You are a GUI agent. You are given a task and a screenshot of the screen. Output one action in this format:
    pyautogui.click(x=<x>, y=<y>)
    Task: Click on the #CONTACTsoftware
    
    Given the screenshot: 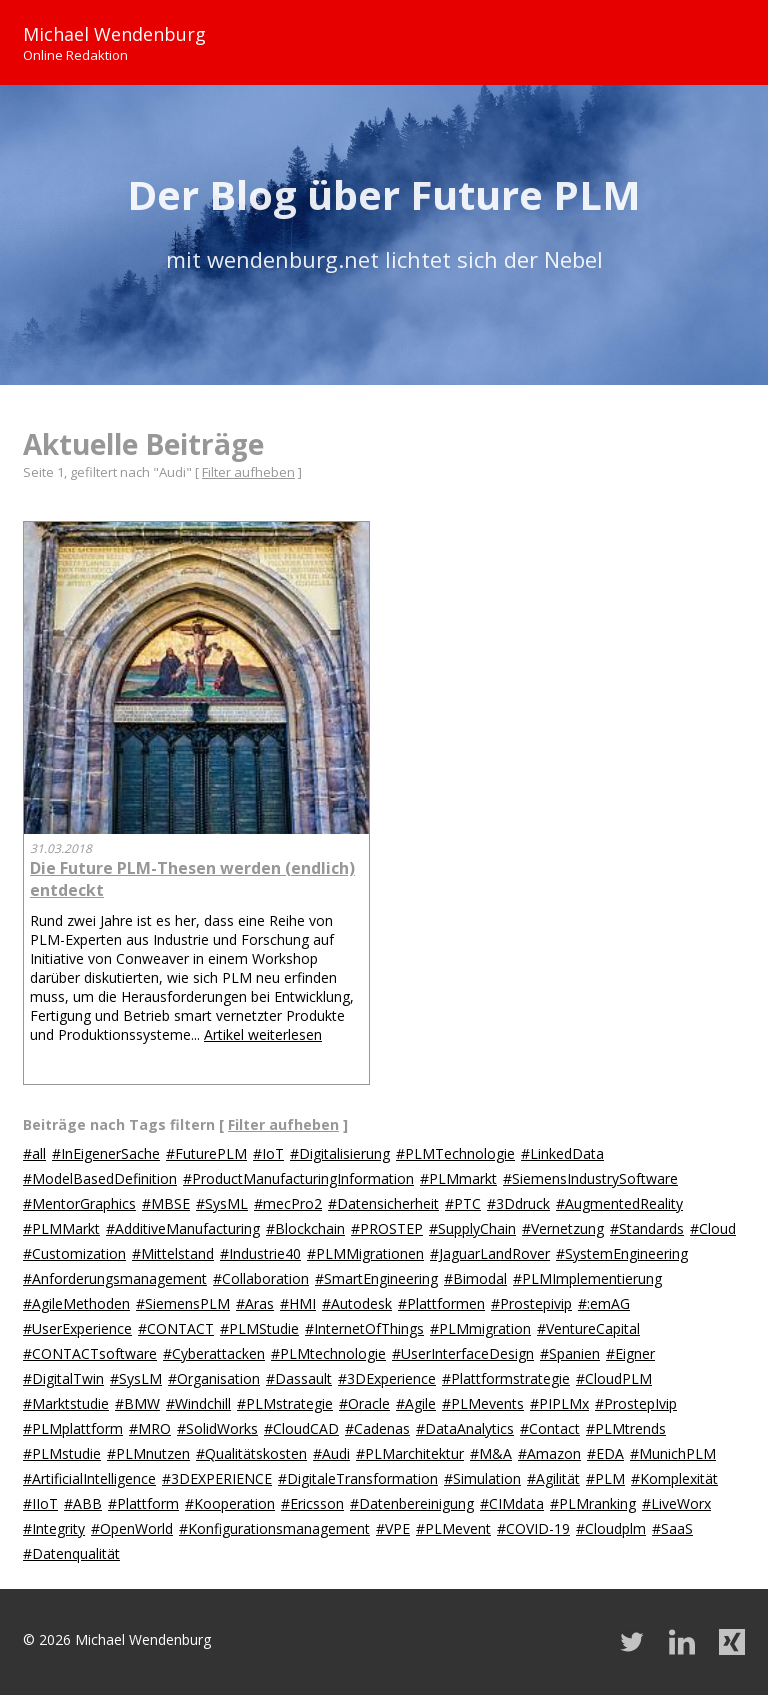 What is the action you would take?
    pyautogui.click(x=90, y=1353)
    